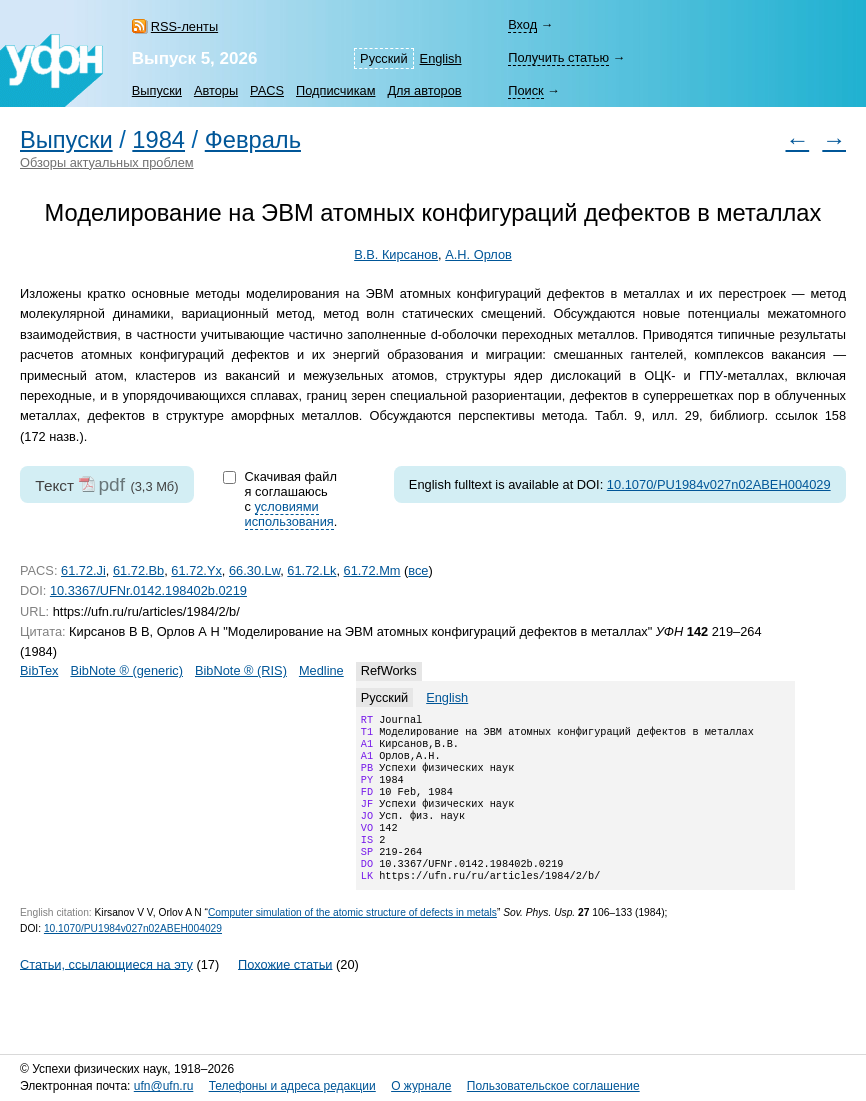 This screenshot has width=866, height=1101. What do you see at coordinates (106, 991) in the screenshot?
I see `Статьи, ссылающиеся на эту` at bounding box center [106, 991].